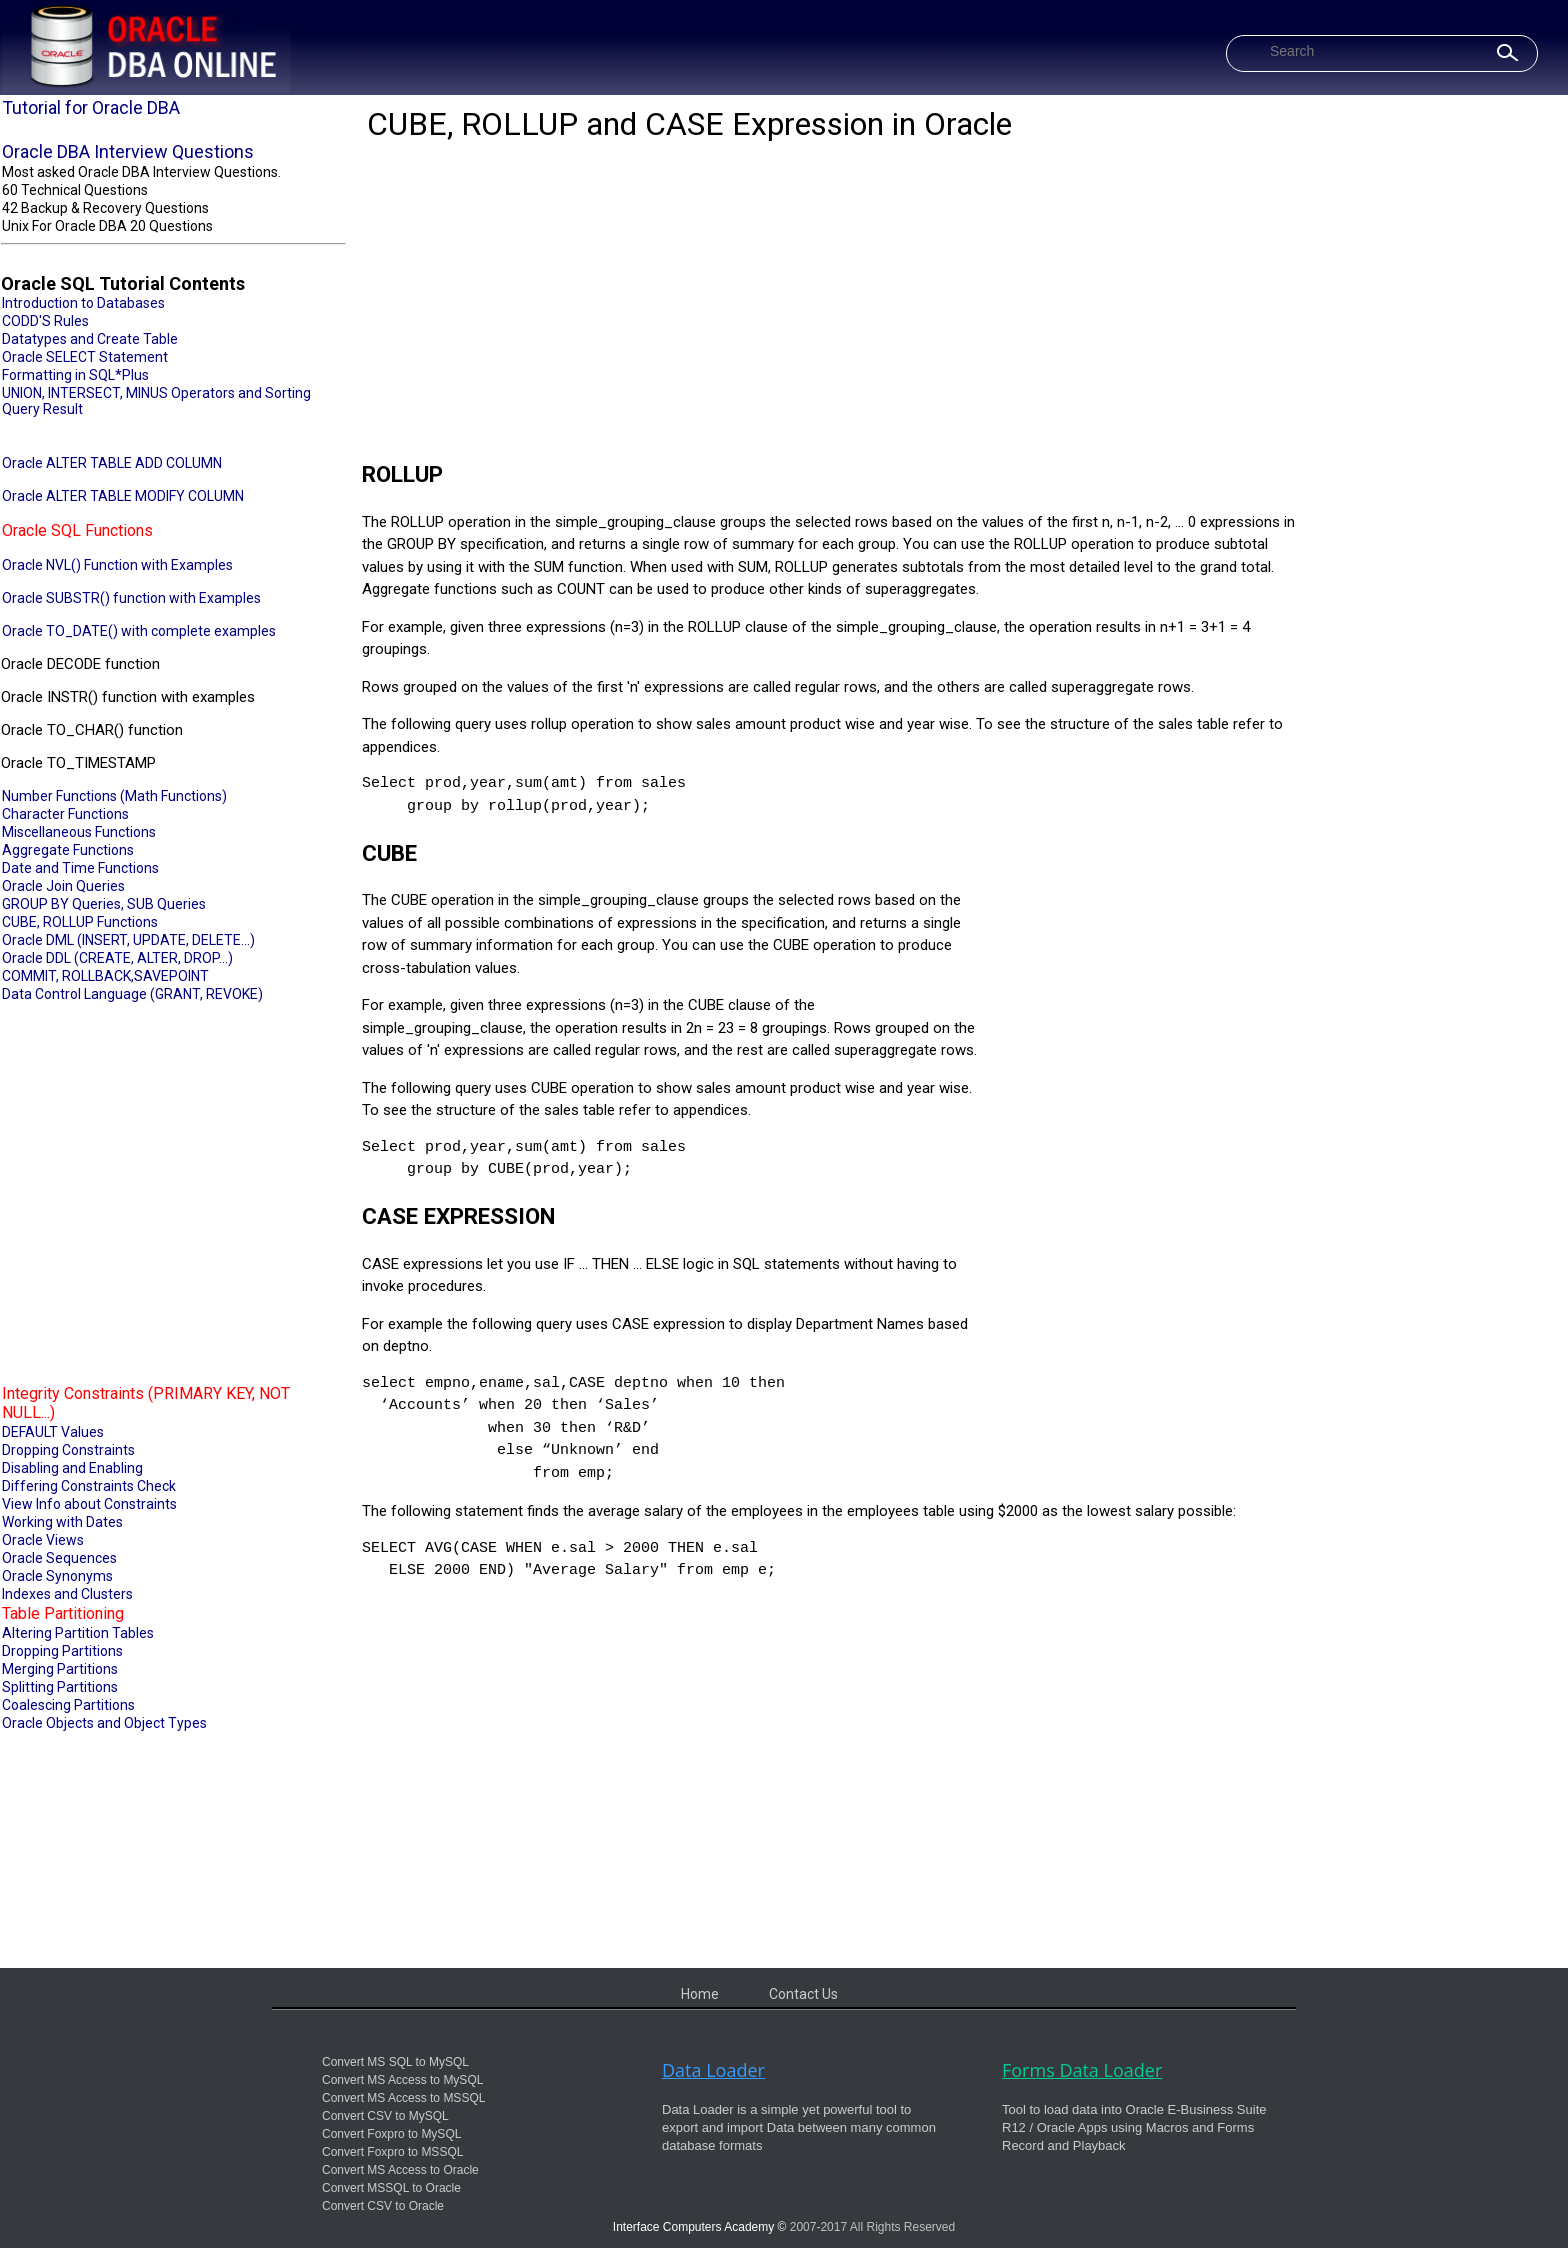 This screenshot has height=2248, width=1568. I want to click on Aggregate Functions, so click(68, 850).